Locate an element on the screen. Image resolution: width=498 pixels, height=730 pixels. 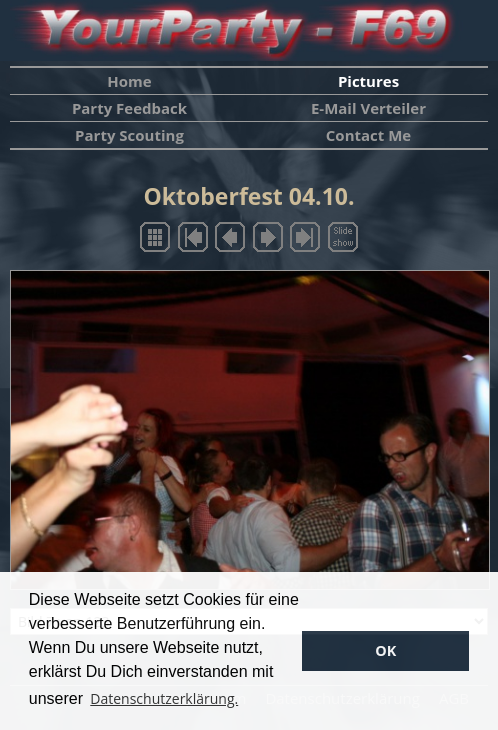
Pictures is located at coordinates (368, 81).